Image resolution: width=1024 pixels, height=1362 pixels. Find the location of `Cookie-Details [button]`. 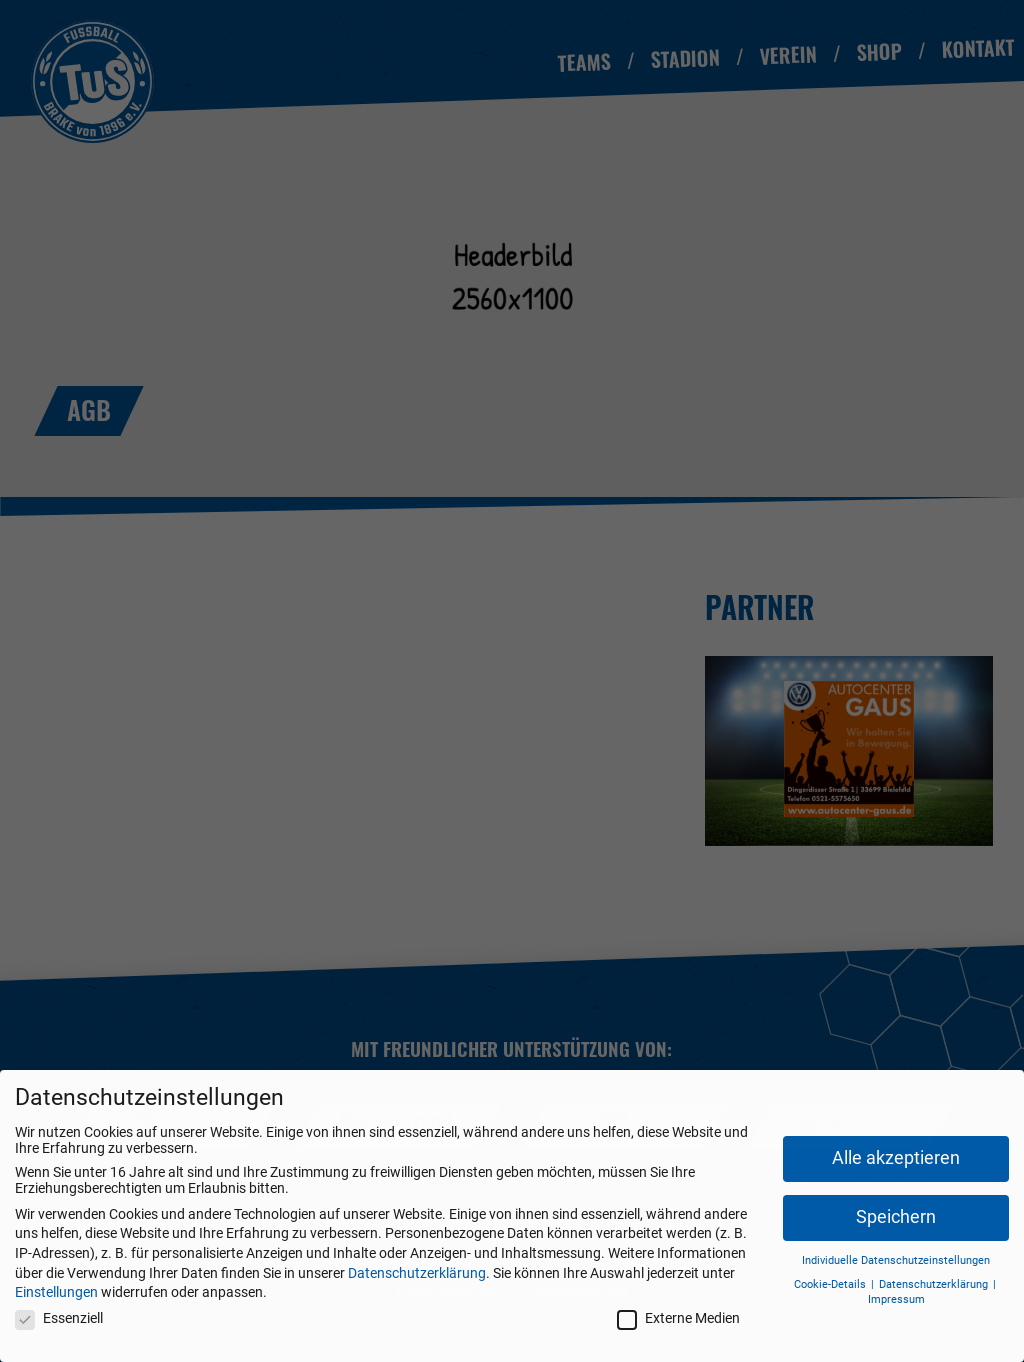

Cookie-Details [button] is located at coordinates (831, 1284).